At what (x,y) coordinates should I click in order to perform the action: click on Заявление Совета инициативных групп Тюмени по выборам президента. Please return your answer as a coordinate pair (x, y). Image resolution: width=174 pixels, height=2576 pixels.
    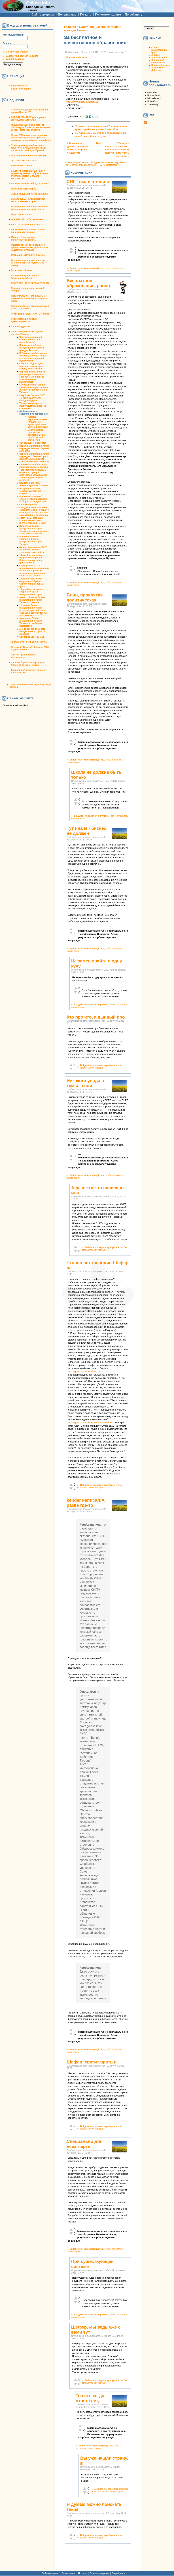
    Looking at the image, I should click on (30, 622).